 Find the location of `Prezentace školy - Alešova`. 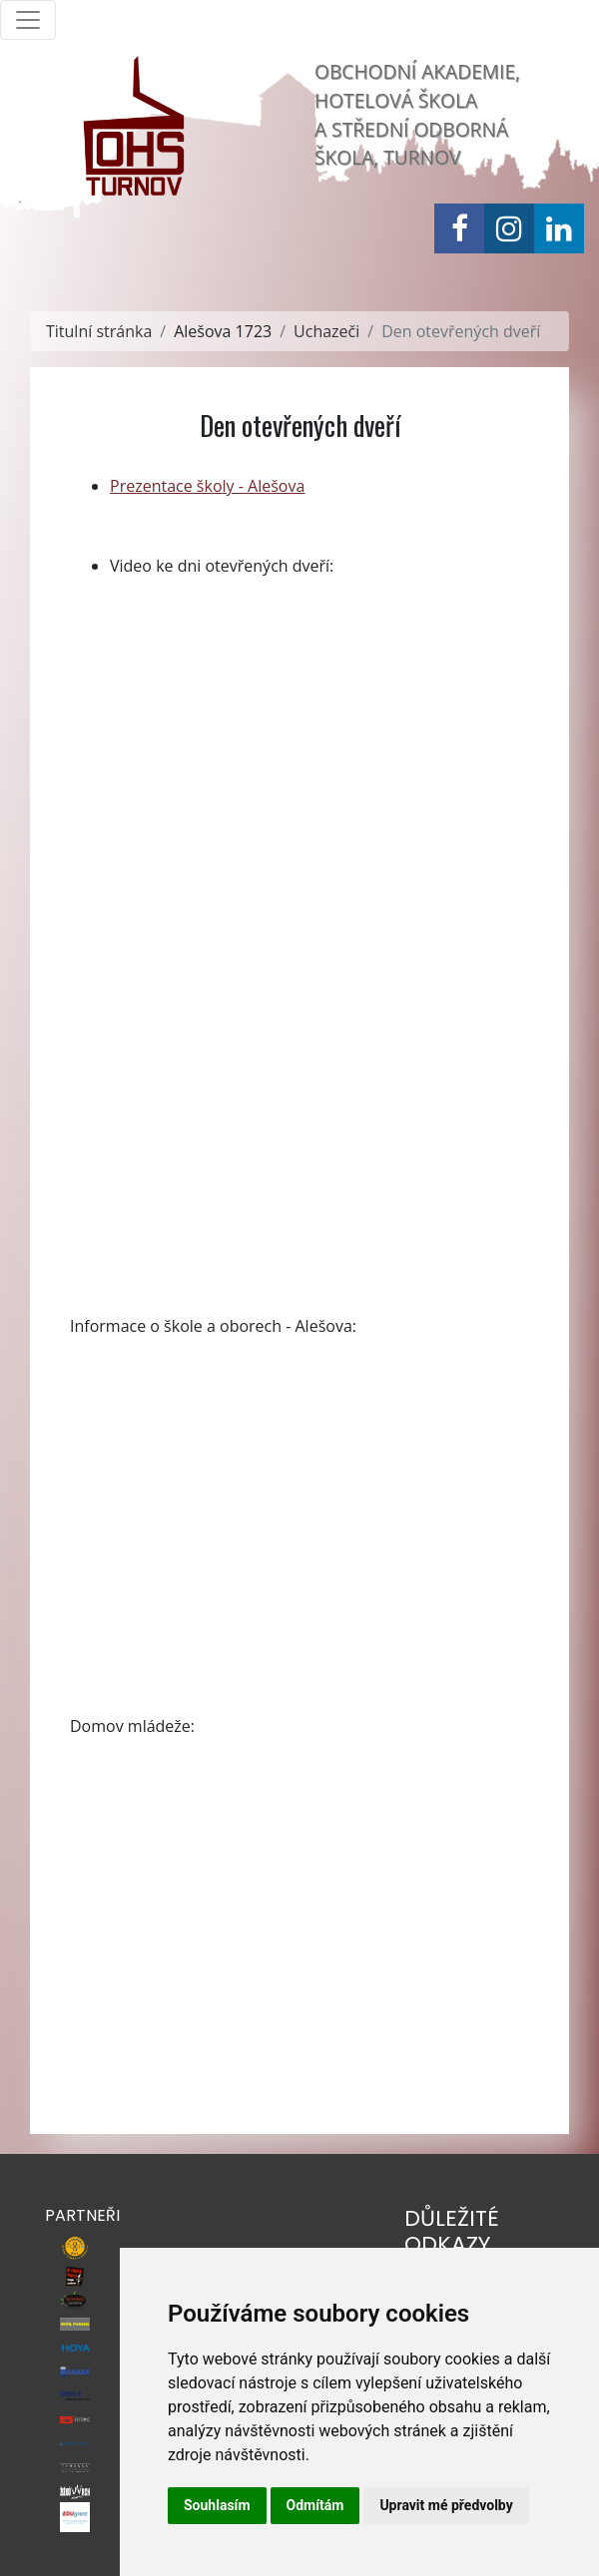

Prezentace školy - Alešova is located at coordinates (207, 486).